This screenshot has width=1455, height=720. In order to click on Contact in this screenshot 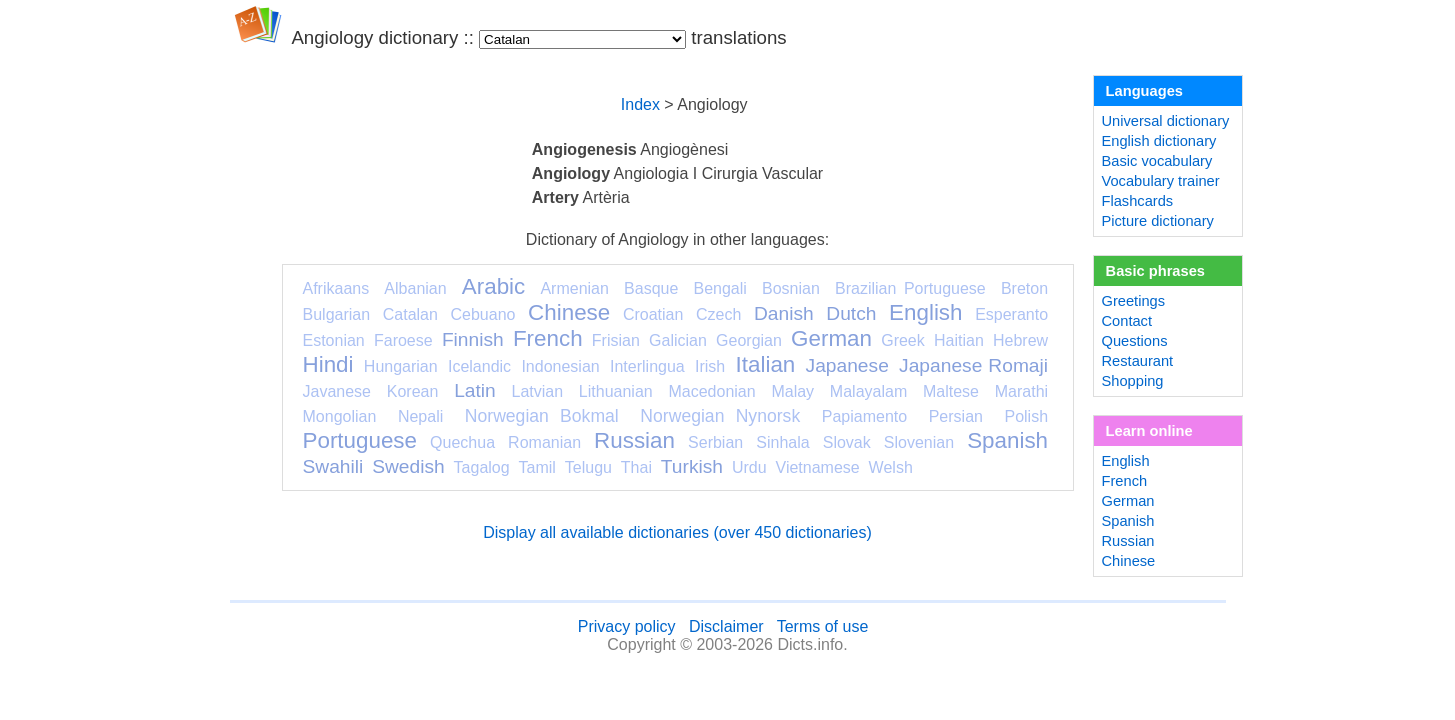, I will do `click(1127, 321)`.